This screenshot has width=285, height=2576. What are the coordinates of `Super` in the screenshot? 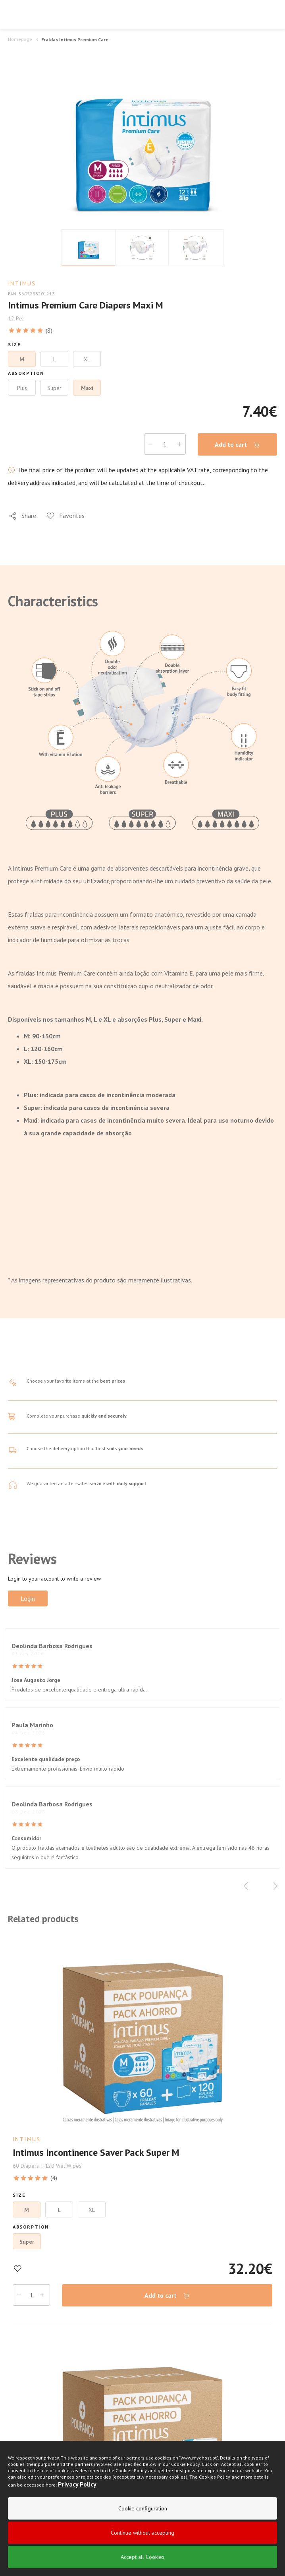 It's located at (54, 388).